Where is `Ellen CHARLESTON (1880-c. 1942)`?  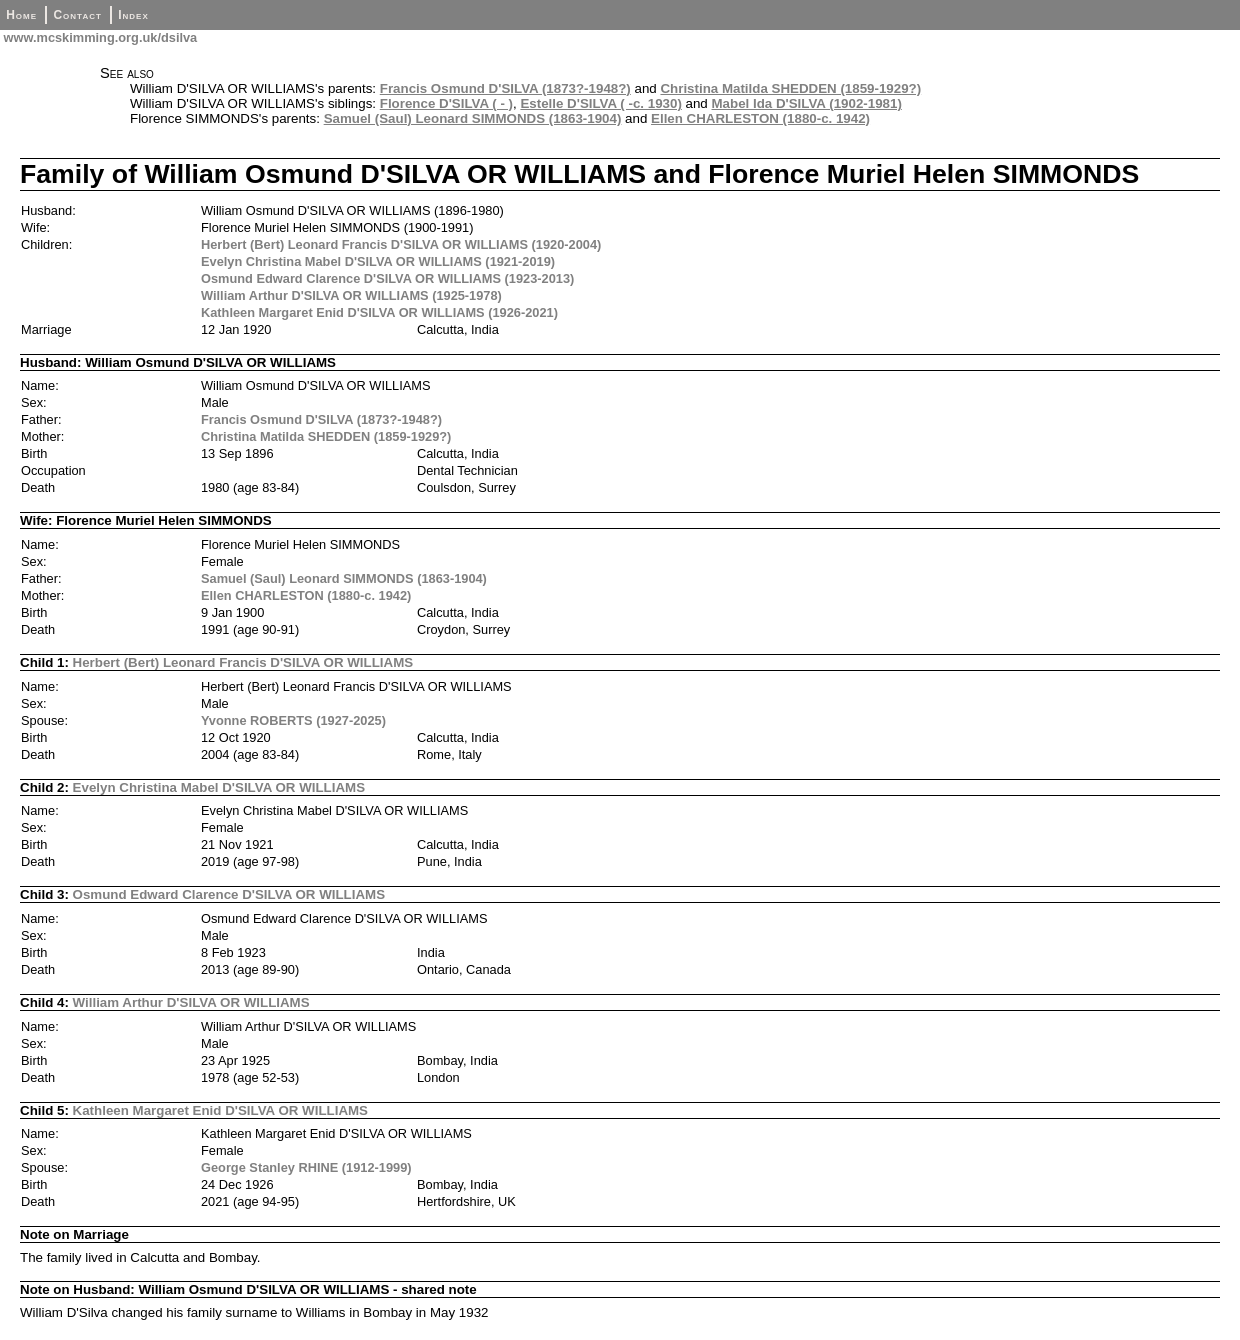 Ellen CHARLESTON (1880-c. 1942) is located at coordinates (760, 118).